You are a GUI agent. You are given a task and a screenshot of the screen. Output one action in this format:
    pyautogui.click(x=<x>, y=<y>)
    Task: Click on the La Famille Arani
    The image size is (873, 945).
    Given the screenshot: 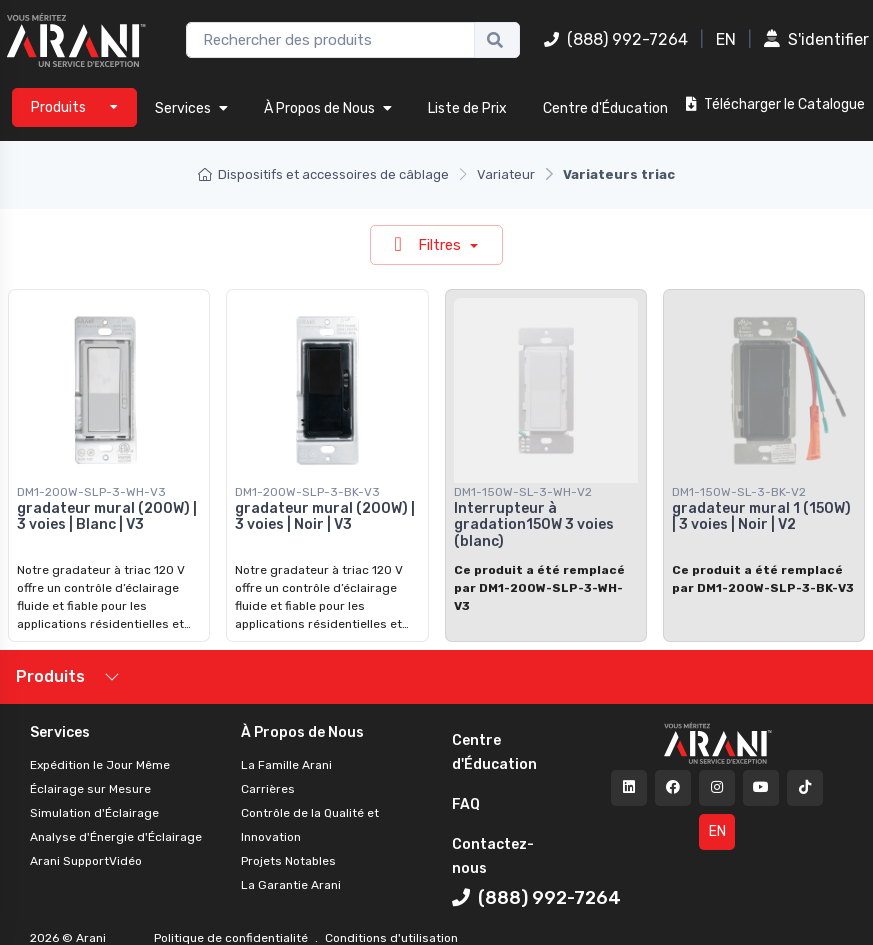 What is the action you would take?
    pyautogui.click(x=286, y=765)
    